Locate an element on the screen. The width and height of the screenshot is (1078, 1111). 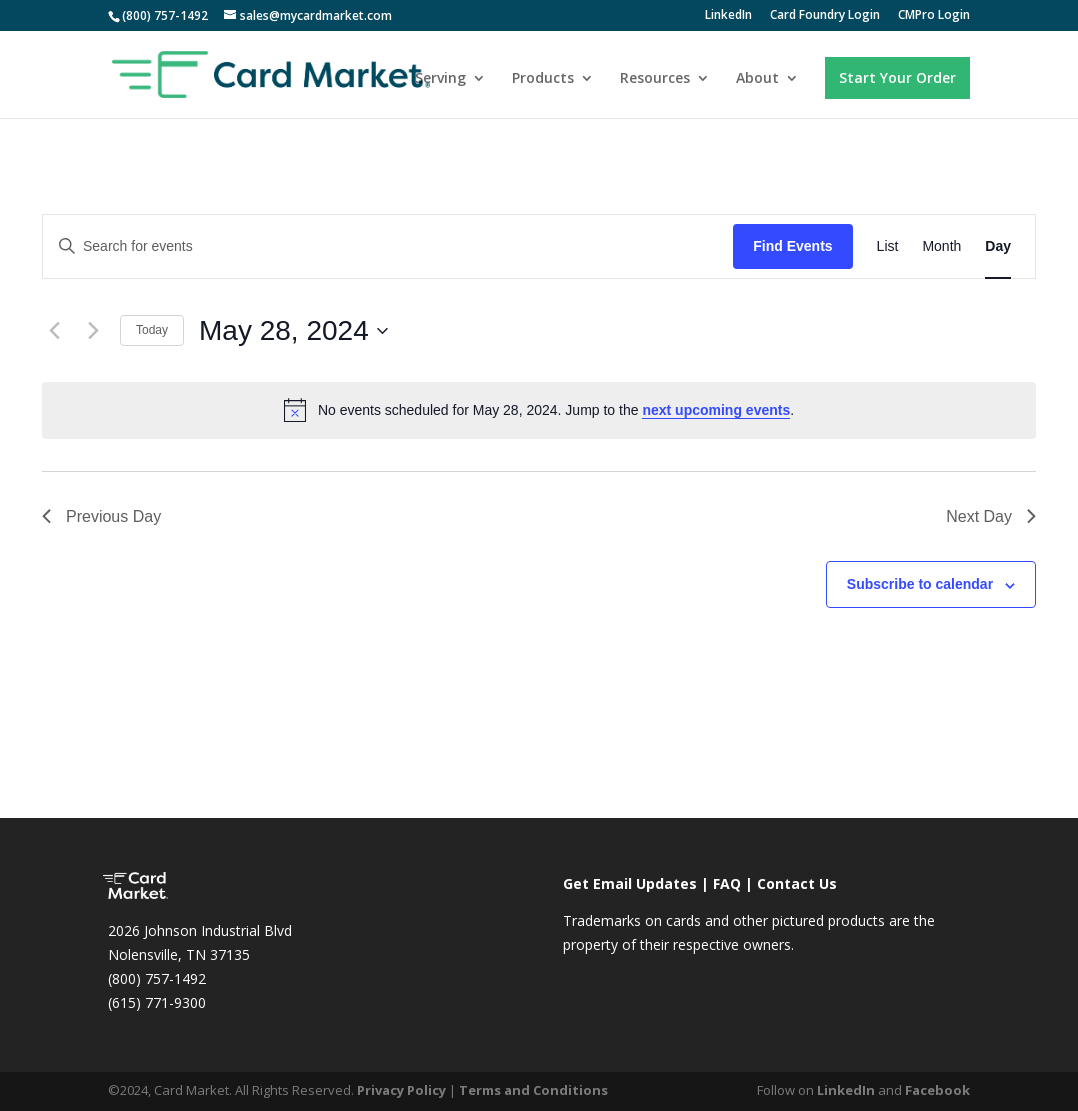
[Display Events in Day View] is located at coordinates (998, 246).